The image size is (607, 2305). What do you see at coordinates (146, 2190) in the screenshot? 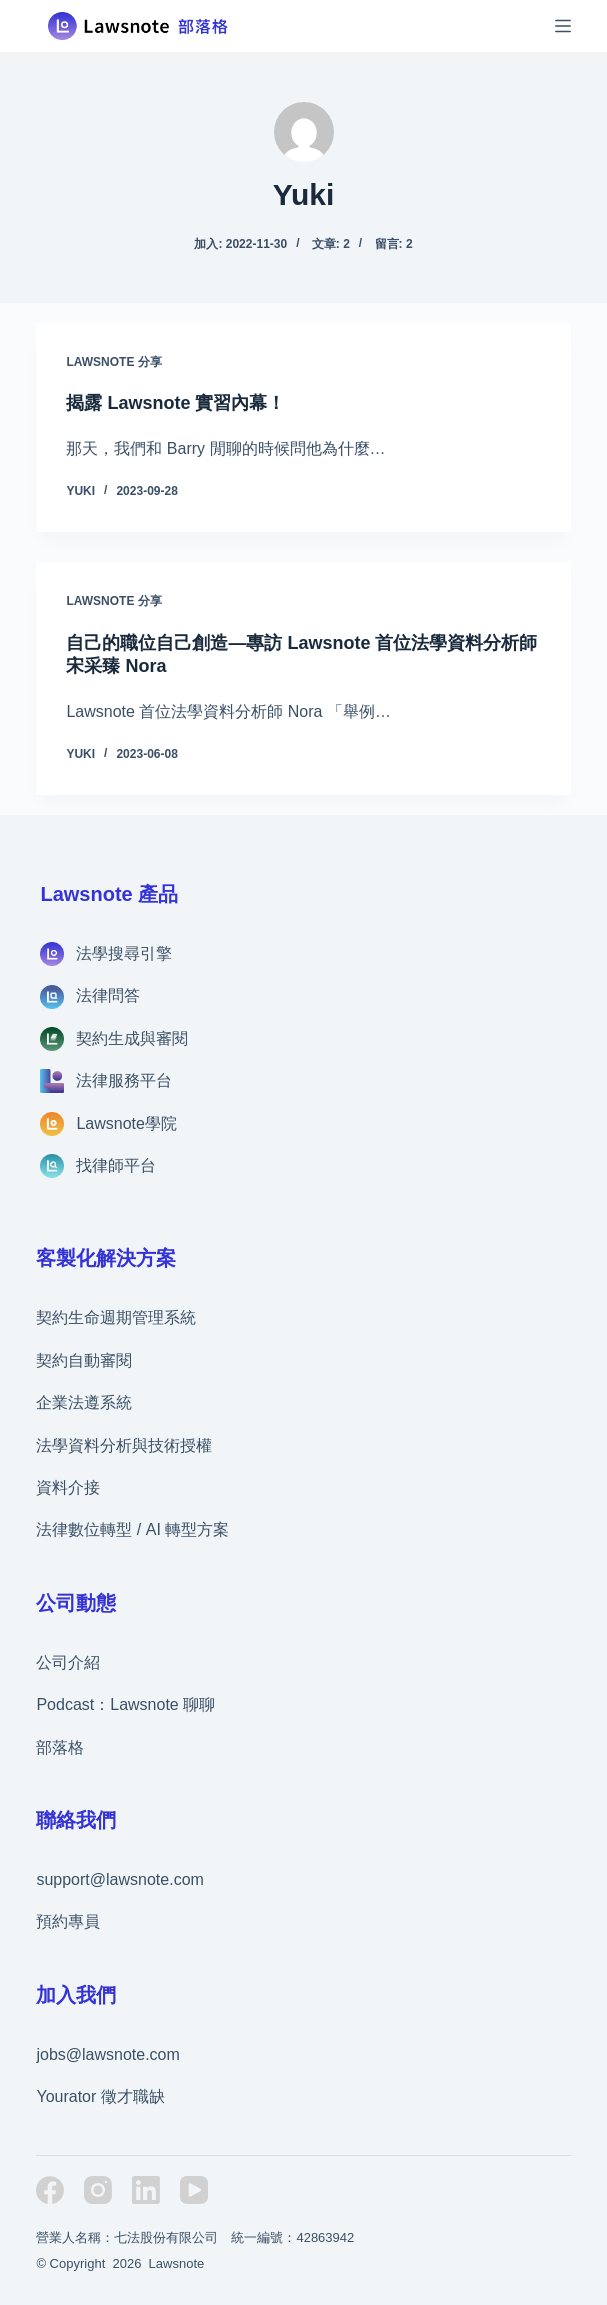
I see `[LinkedIn]` at bounding box center [146, 2190].